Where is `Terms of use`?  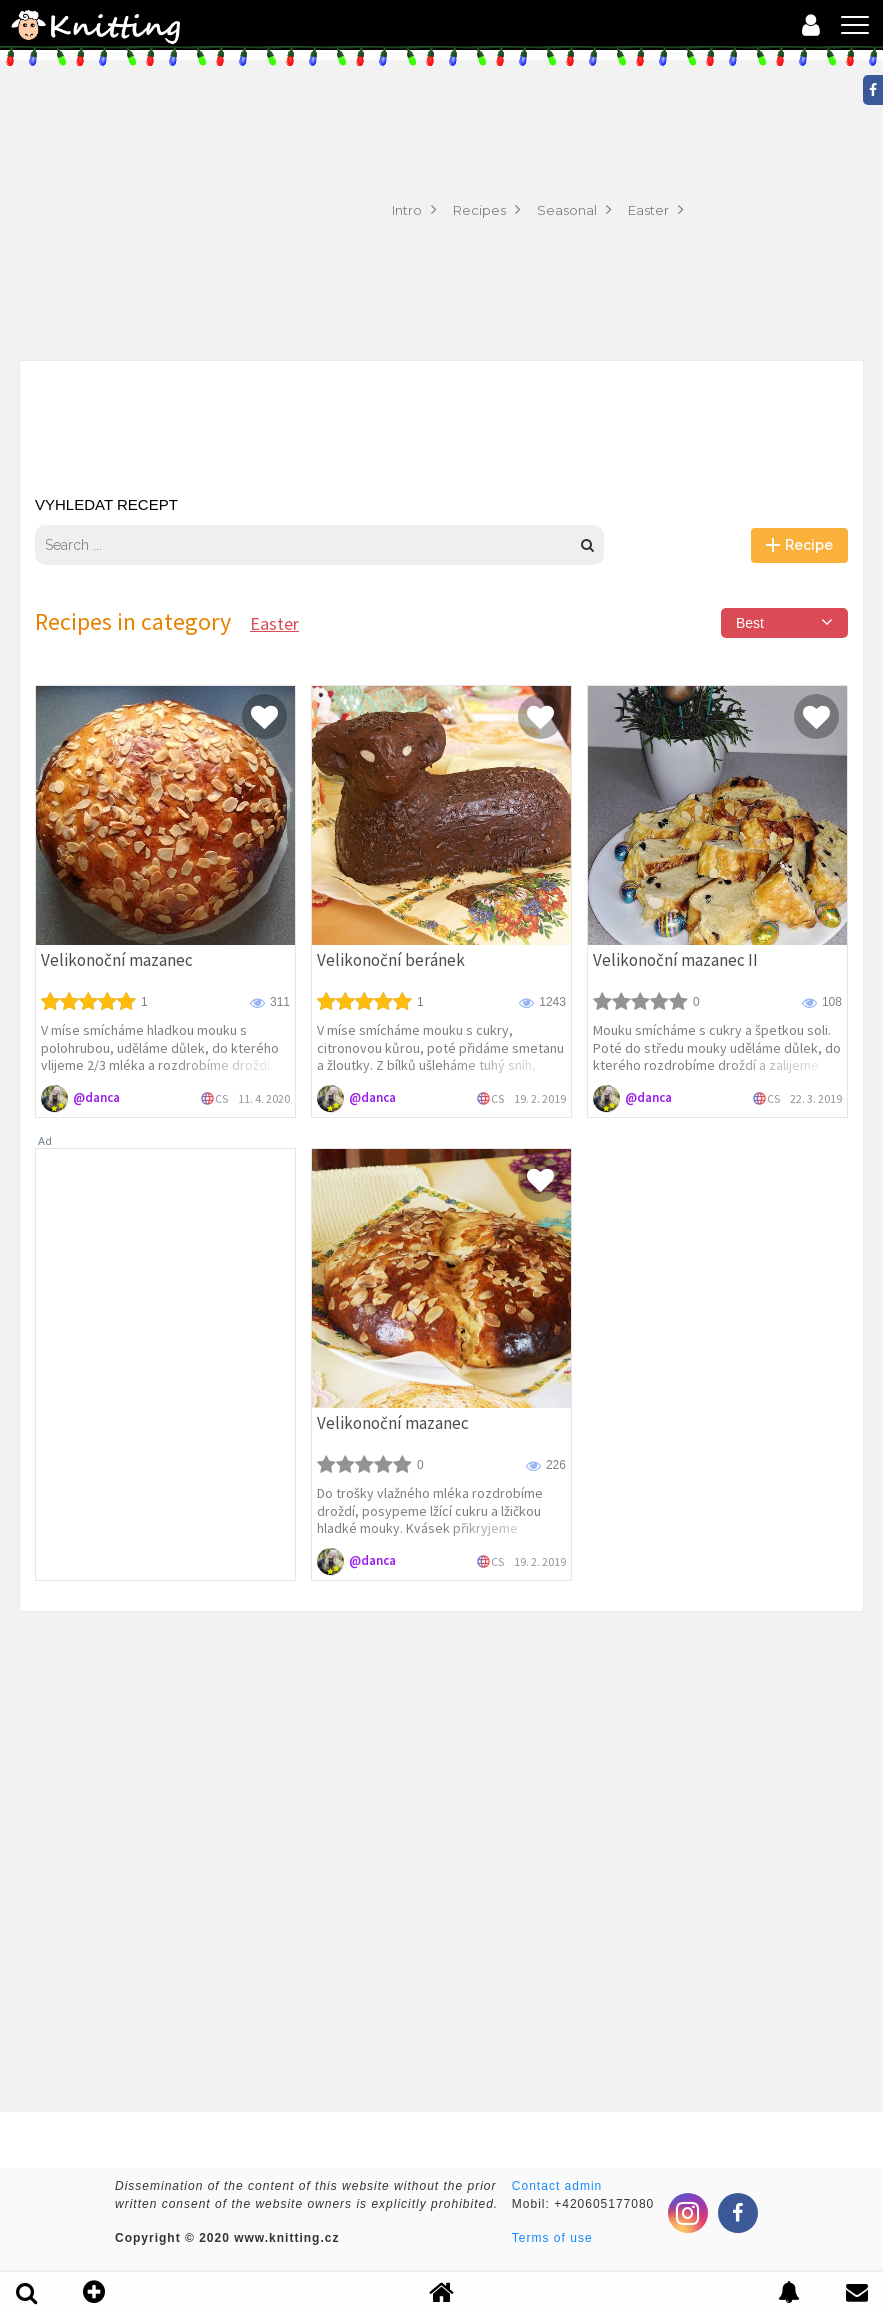
Terms of use is located at coordinates (552, 2238).